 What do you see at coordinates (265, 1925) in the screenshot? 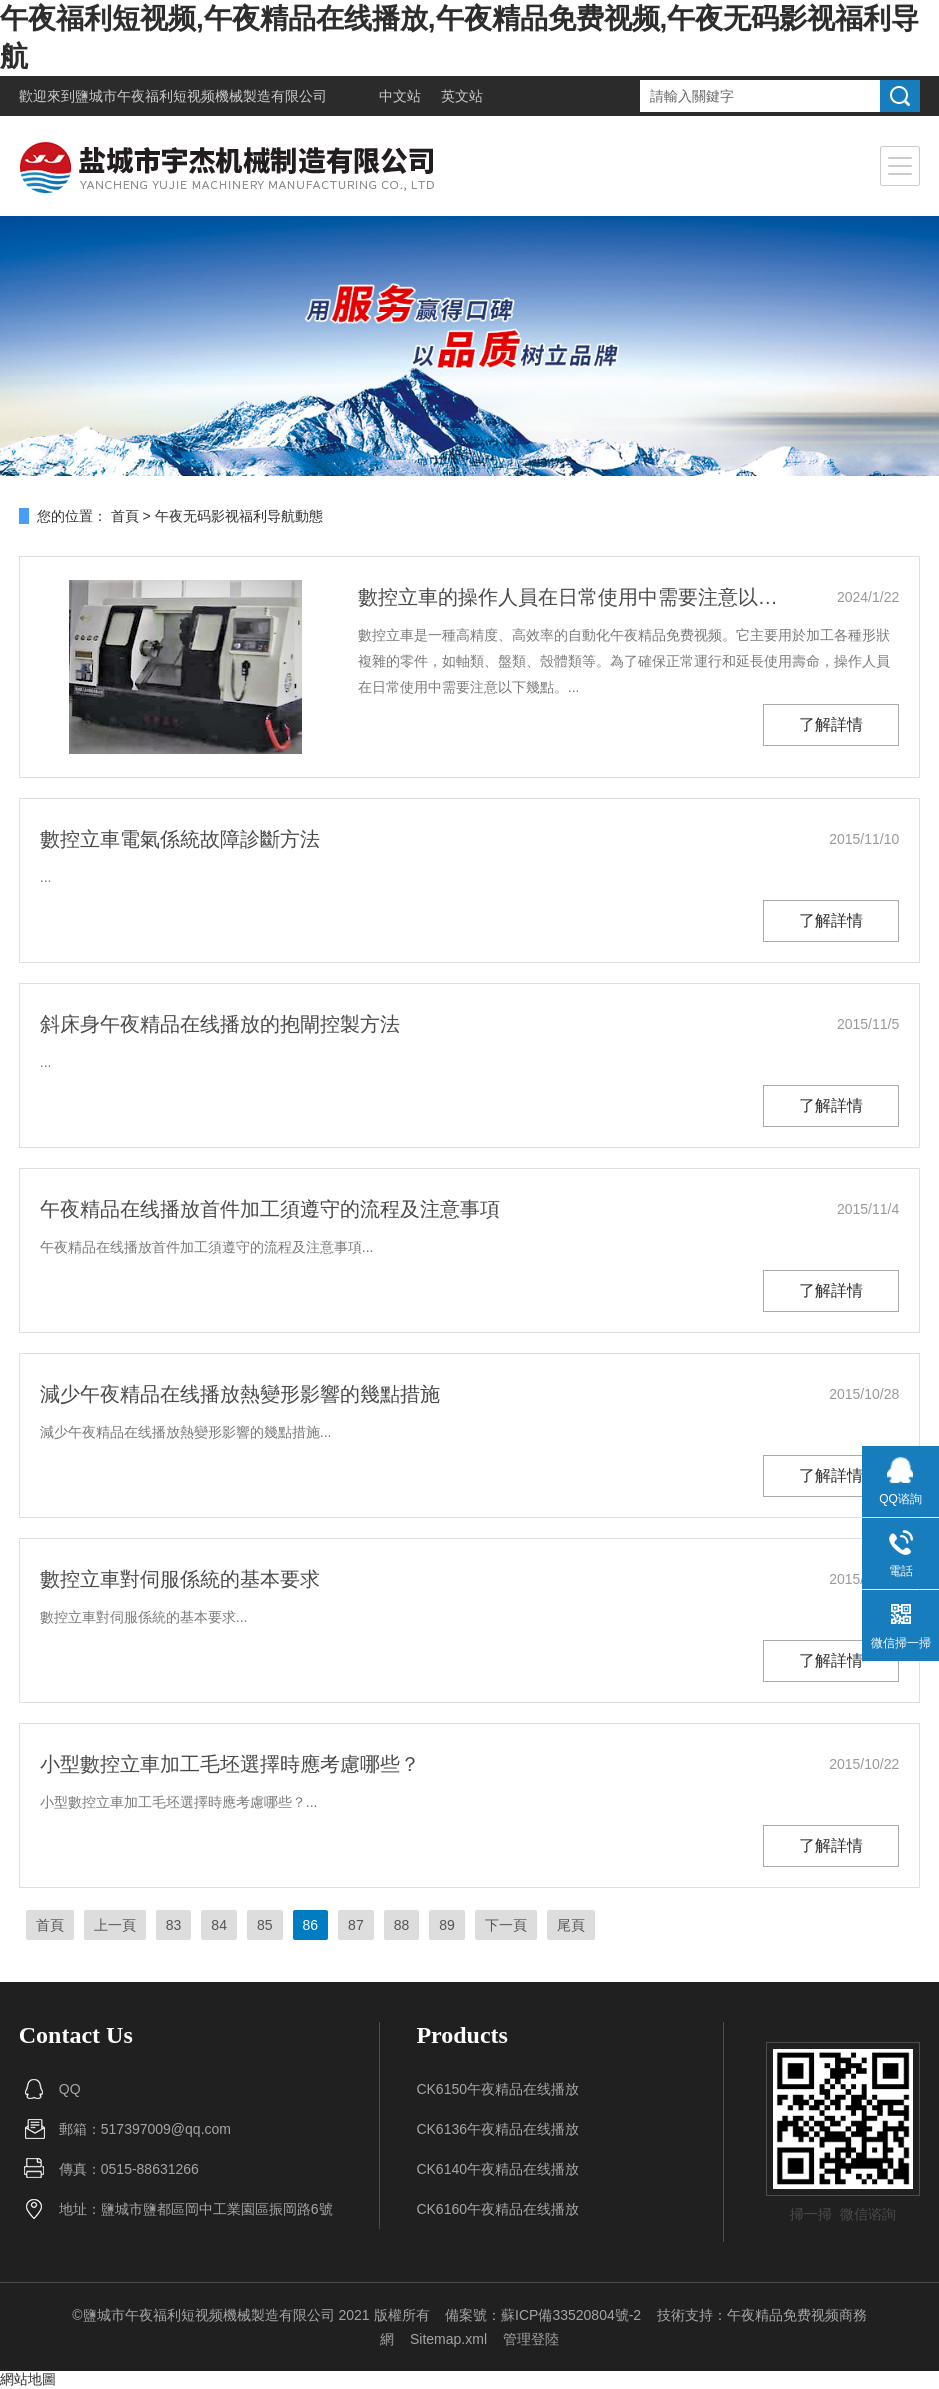
I see `85` at bounding box center [265, 1925].